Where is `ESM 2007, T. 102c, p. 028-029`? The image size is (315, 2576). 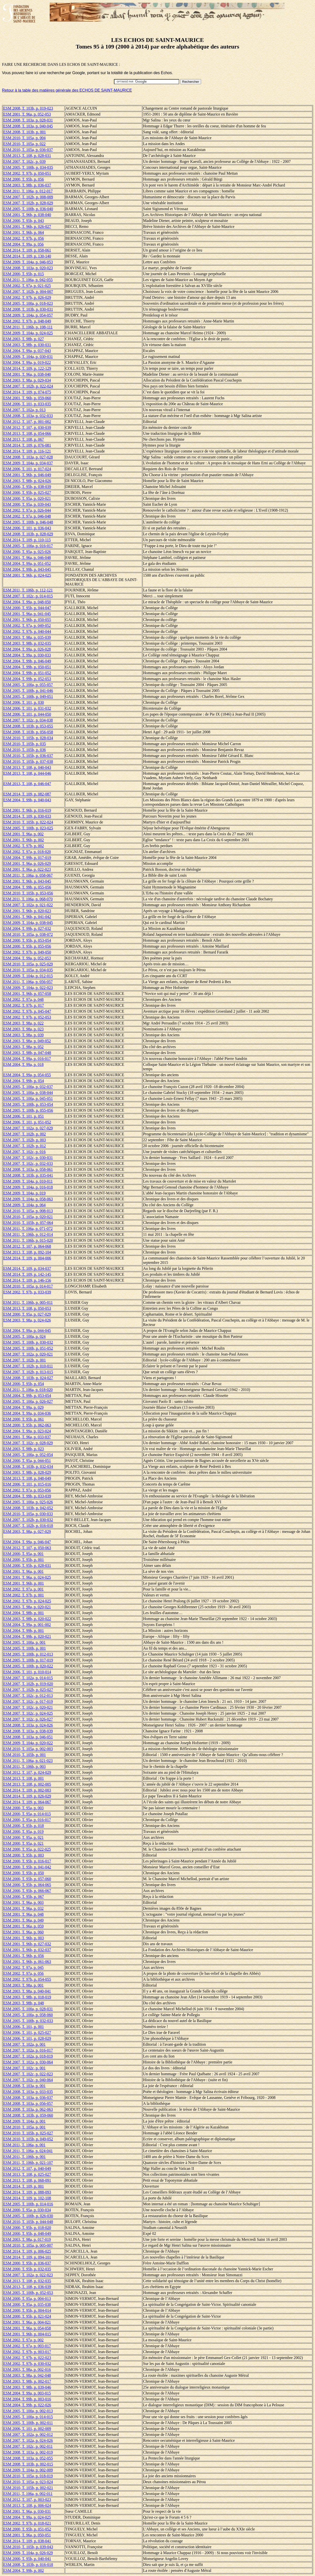
ESM 2007, T. 102c, p. 028-029 is located at coordinates (28, 1443).